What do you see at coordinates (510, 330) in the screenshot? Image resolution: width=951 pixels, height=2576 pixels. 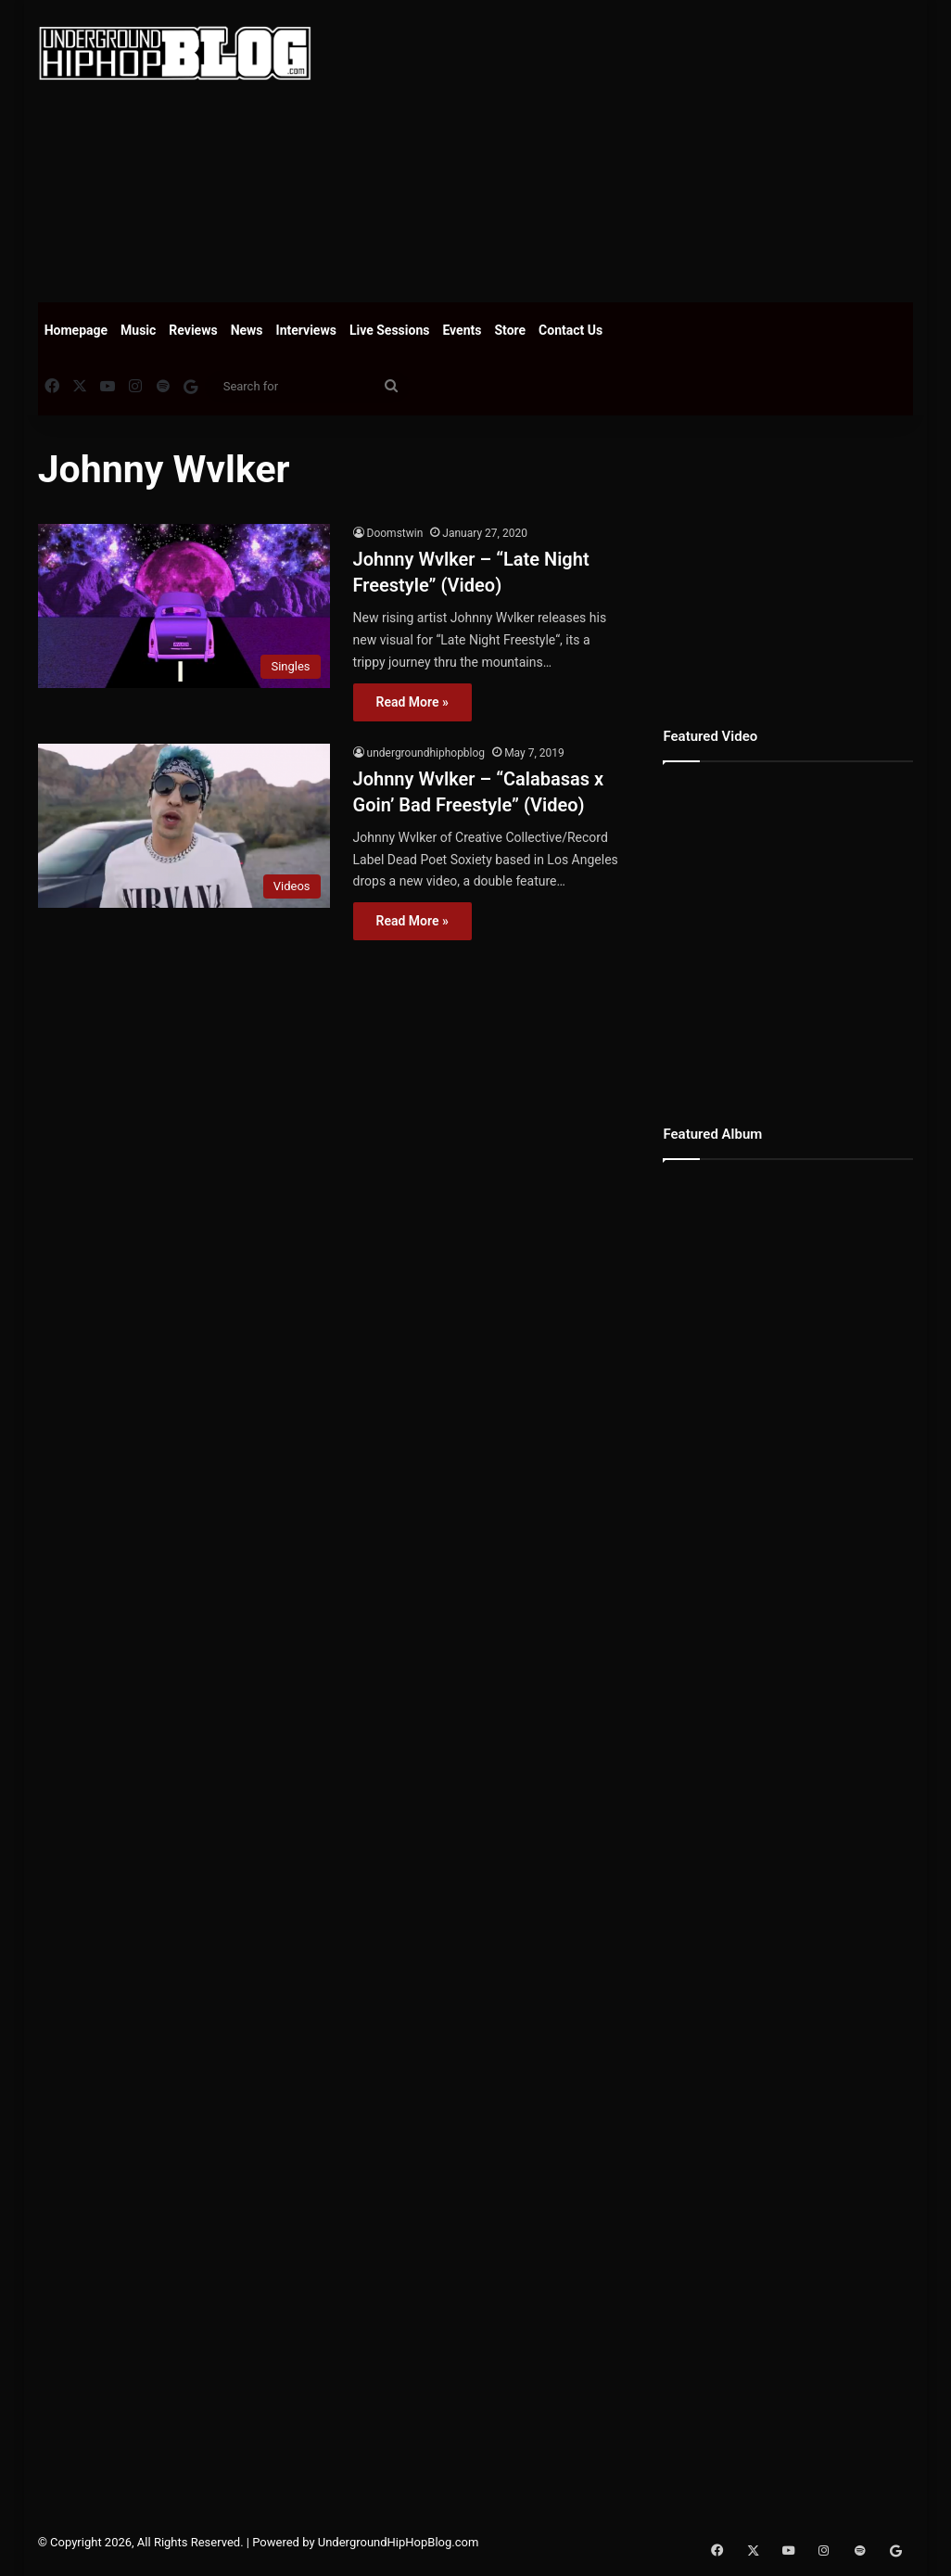 I see `Store` at bounding box center [510, 330].